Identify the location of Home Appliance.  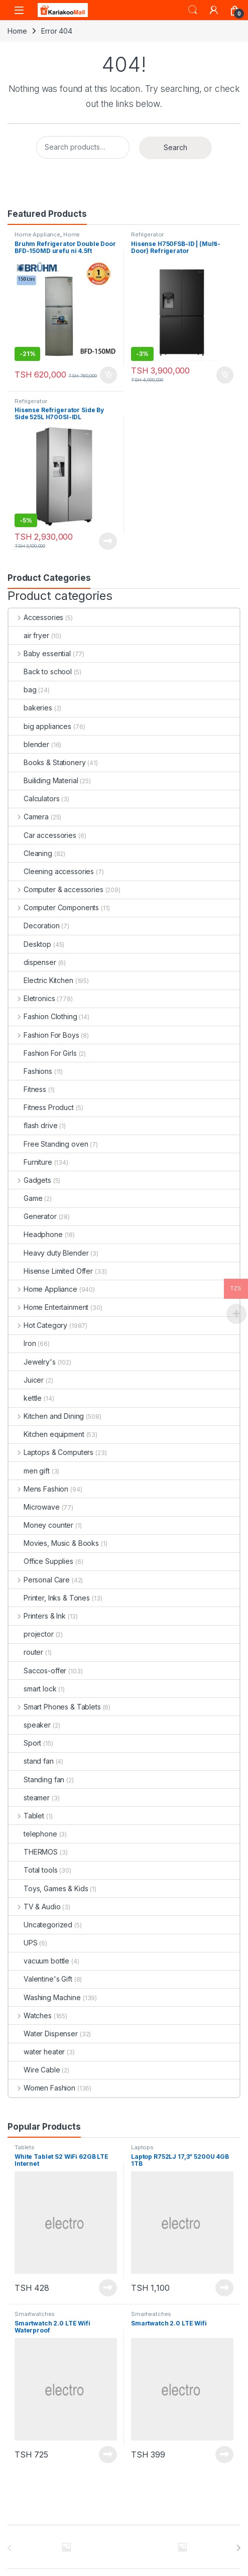
(37, 234).